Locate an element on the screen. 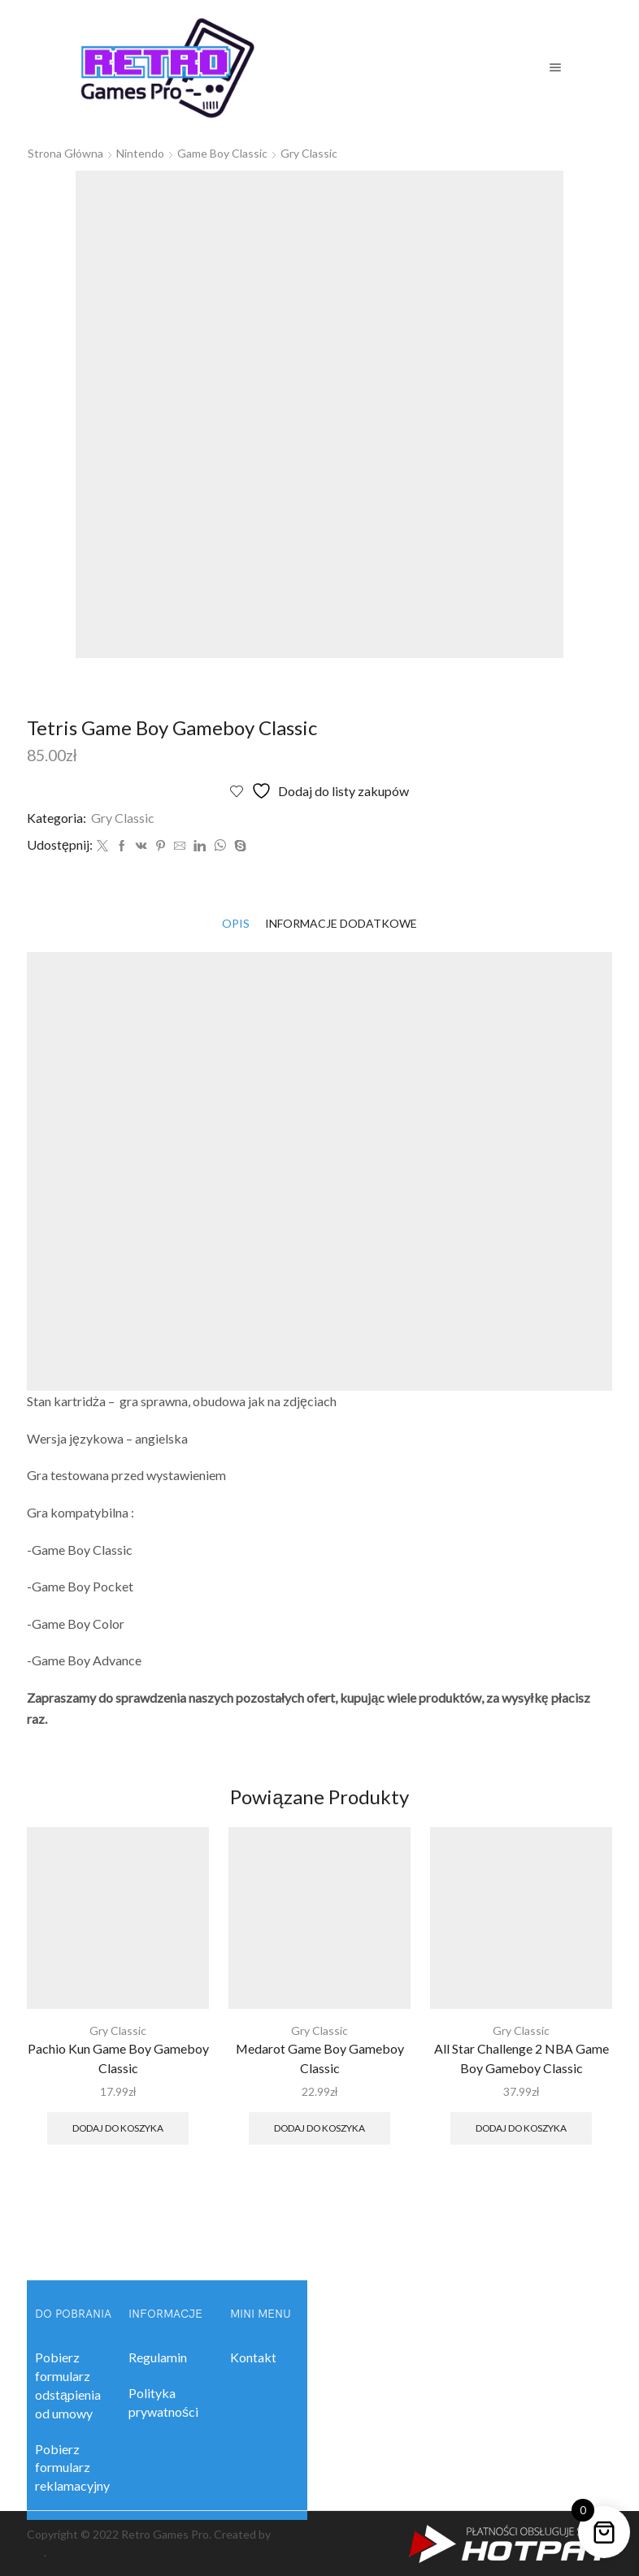  Game Boy Classic is located at coordinates (222, 153).